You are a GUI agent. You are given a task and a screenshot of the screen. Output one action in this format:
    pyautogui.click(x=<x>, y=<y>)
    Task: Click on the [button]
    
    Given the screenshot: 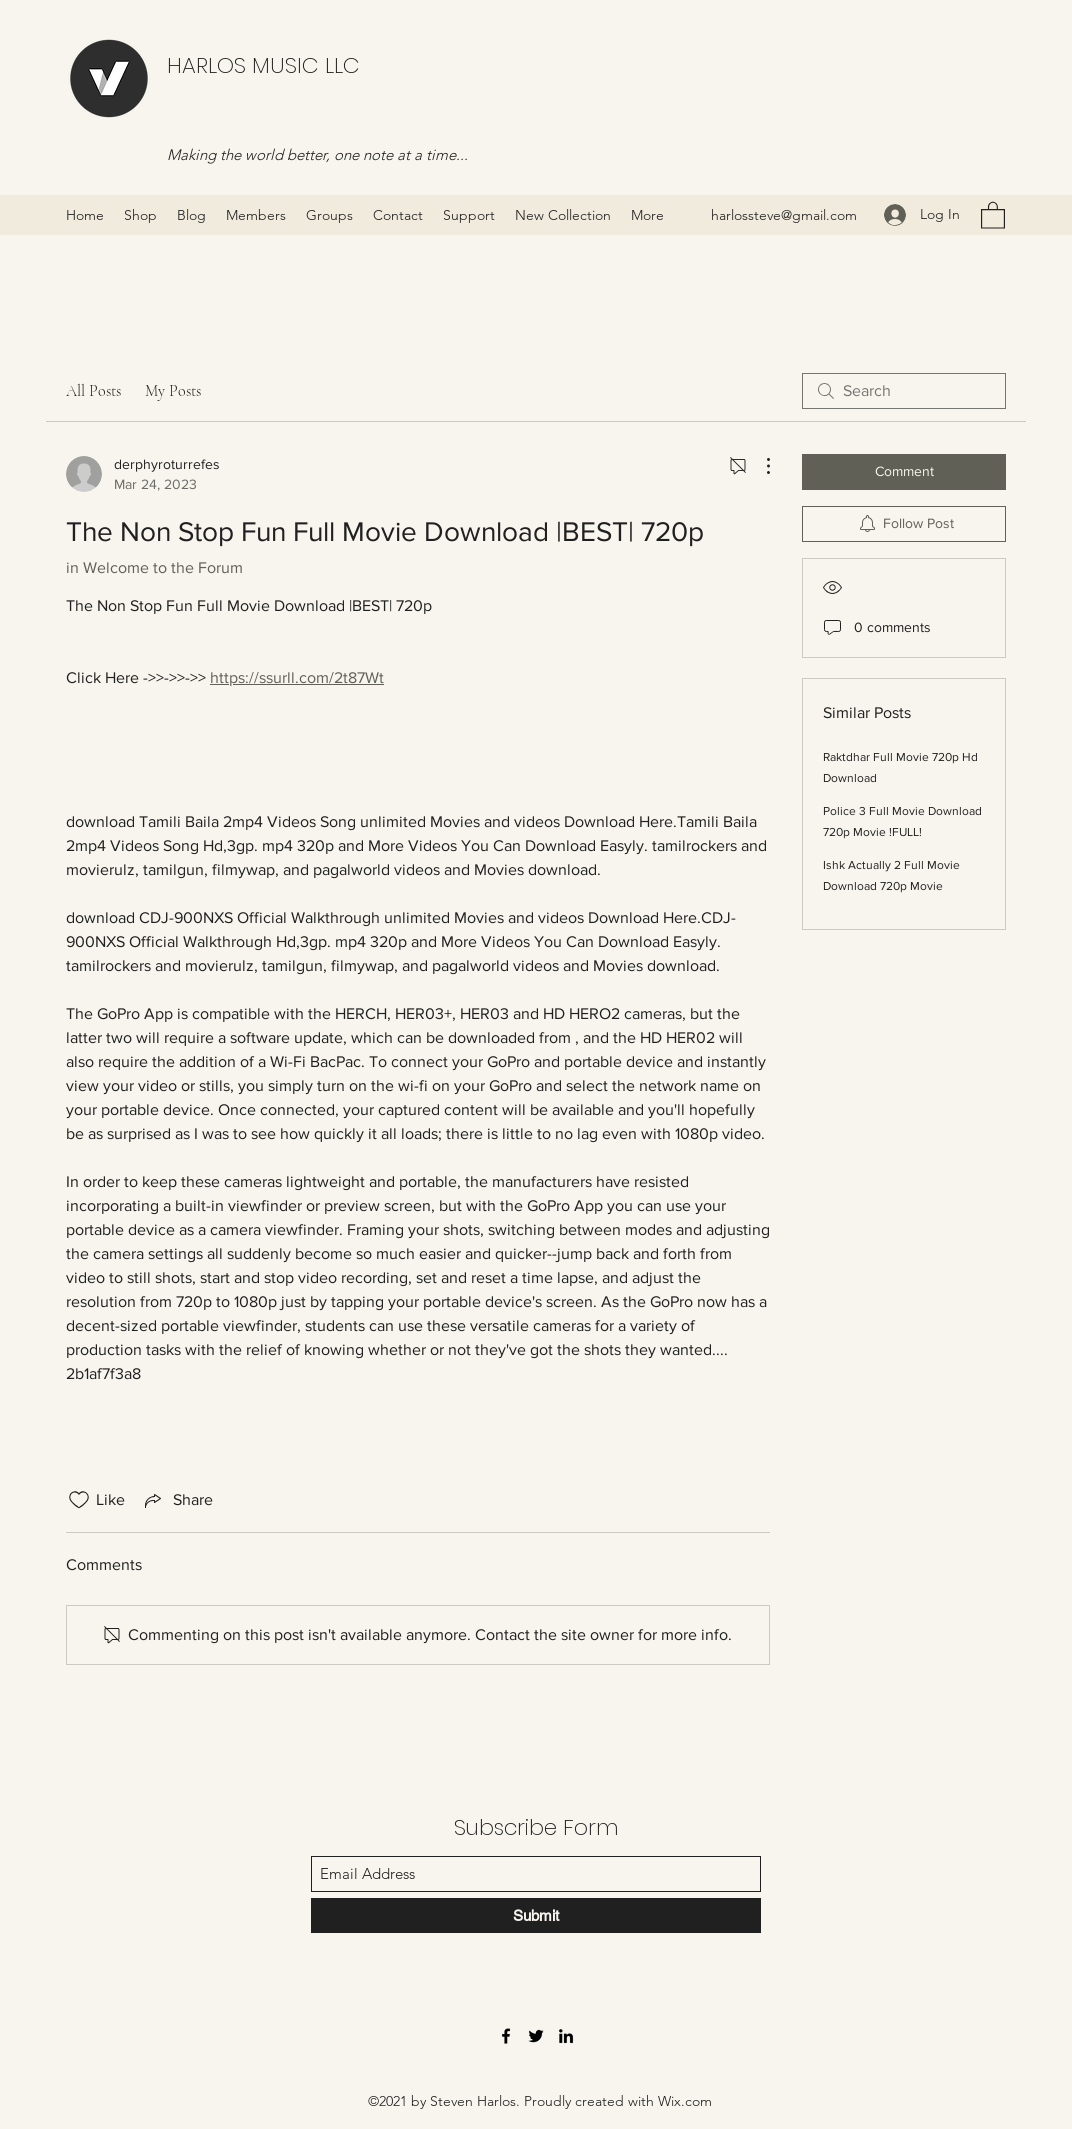 What is the action you would take?
    pyautogui.click(x=993, y=214)
    